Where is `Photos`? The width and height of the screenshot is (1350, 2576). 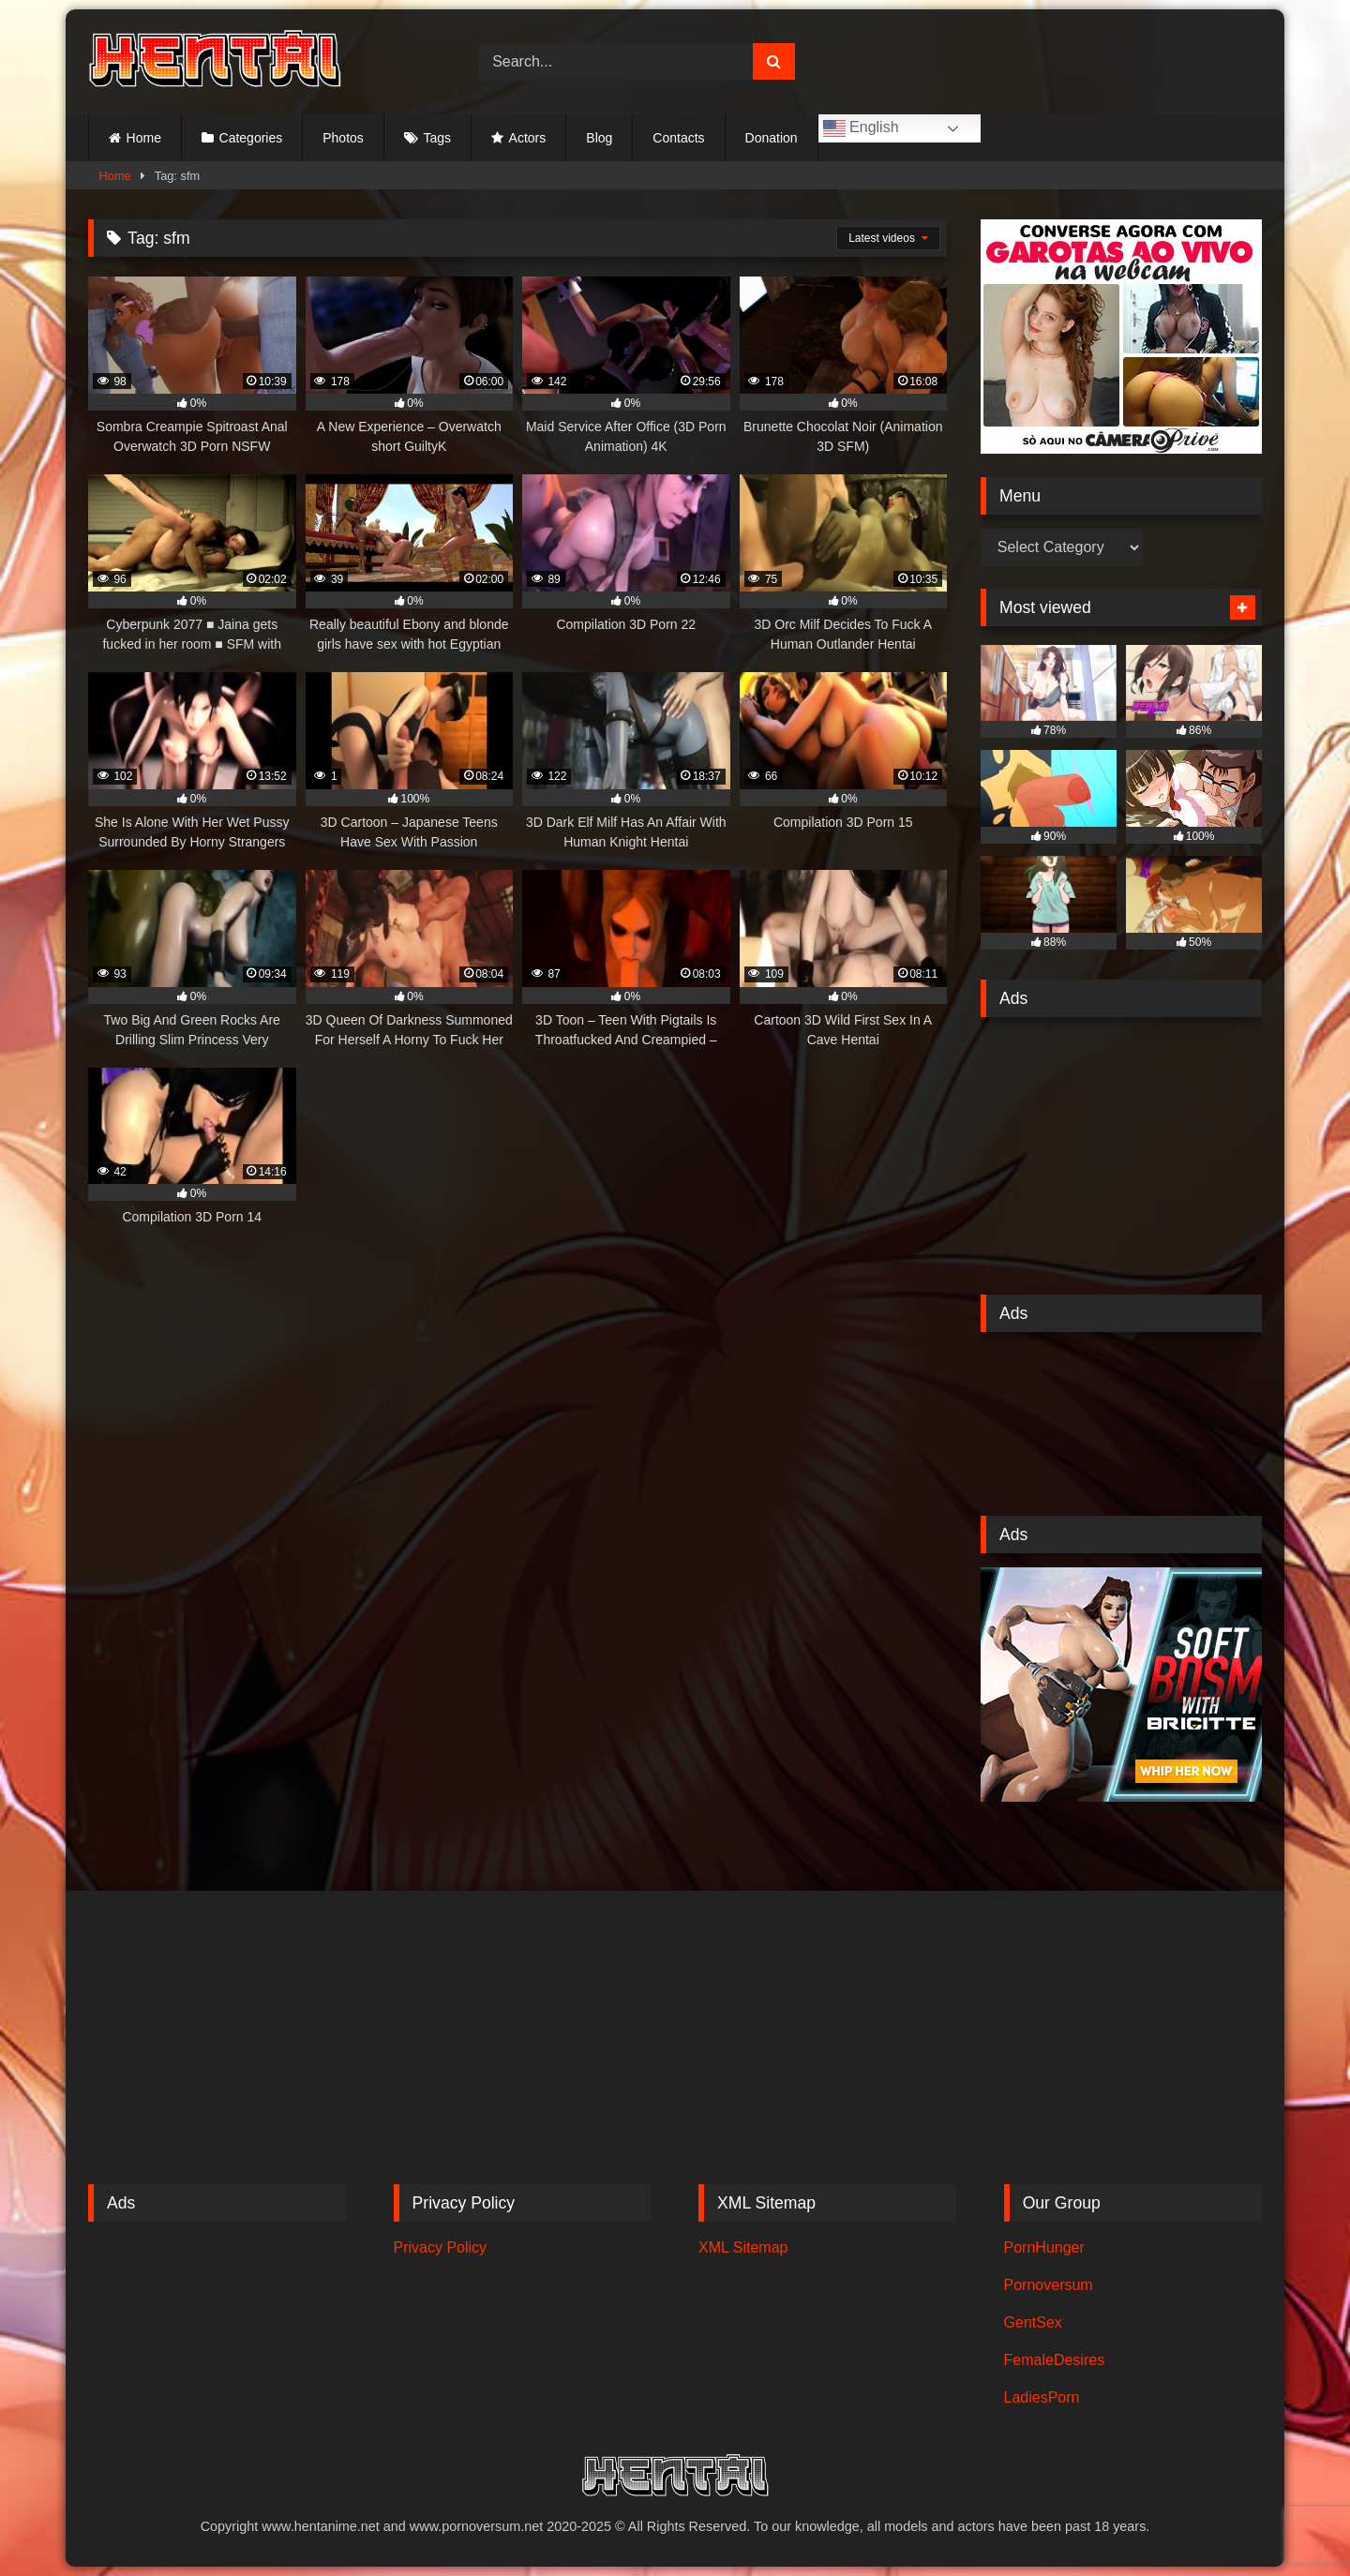
Photos is located at coordinates (343, 137).